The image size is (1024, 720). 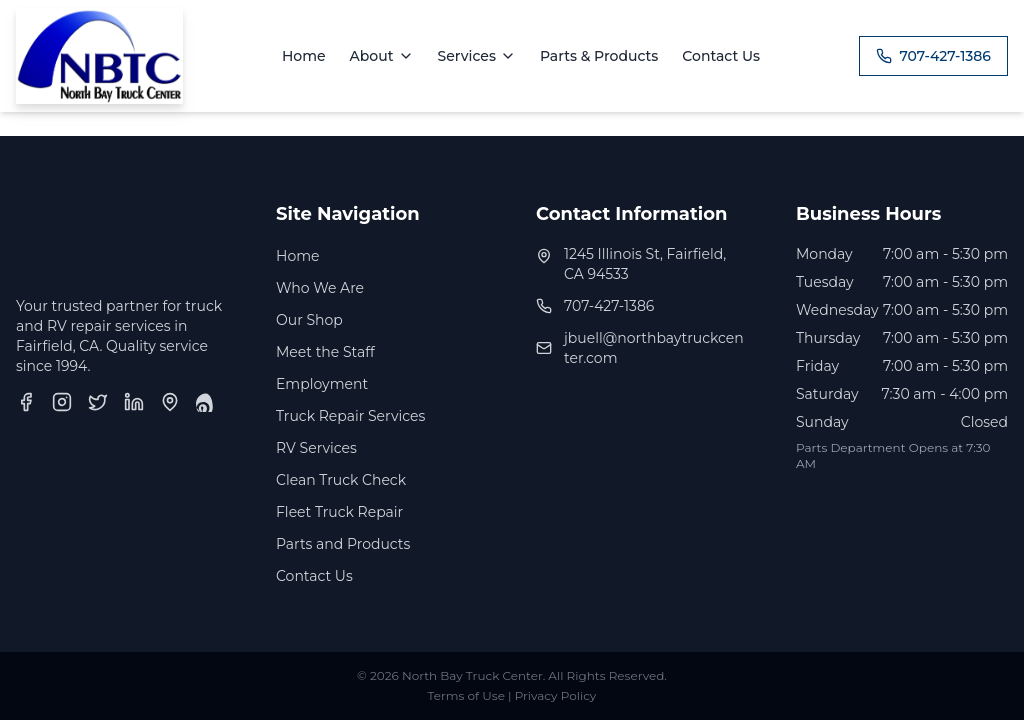 What do you see at coordinates (339, 512) in the screenshot?
I see `Fleet Truck Repair` at bounding box center [339, 512].